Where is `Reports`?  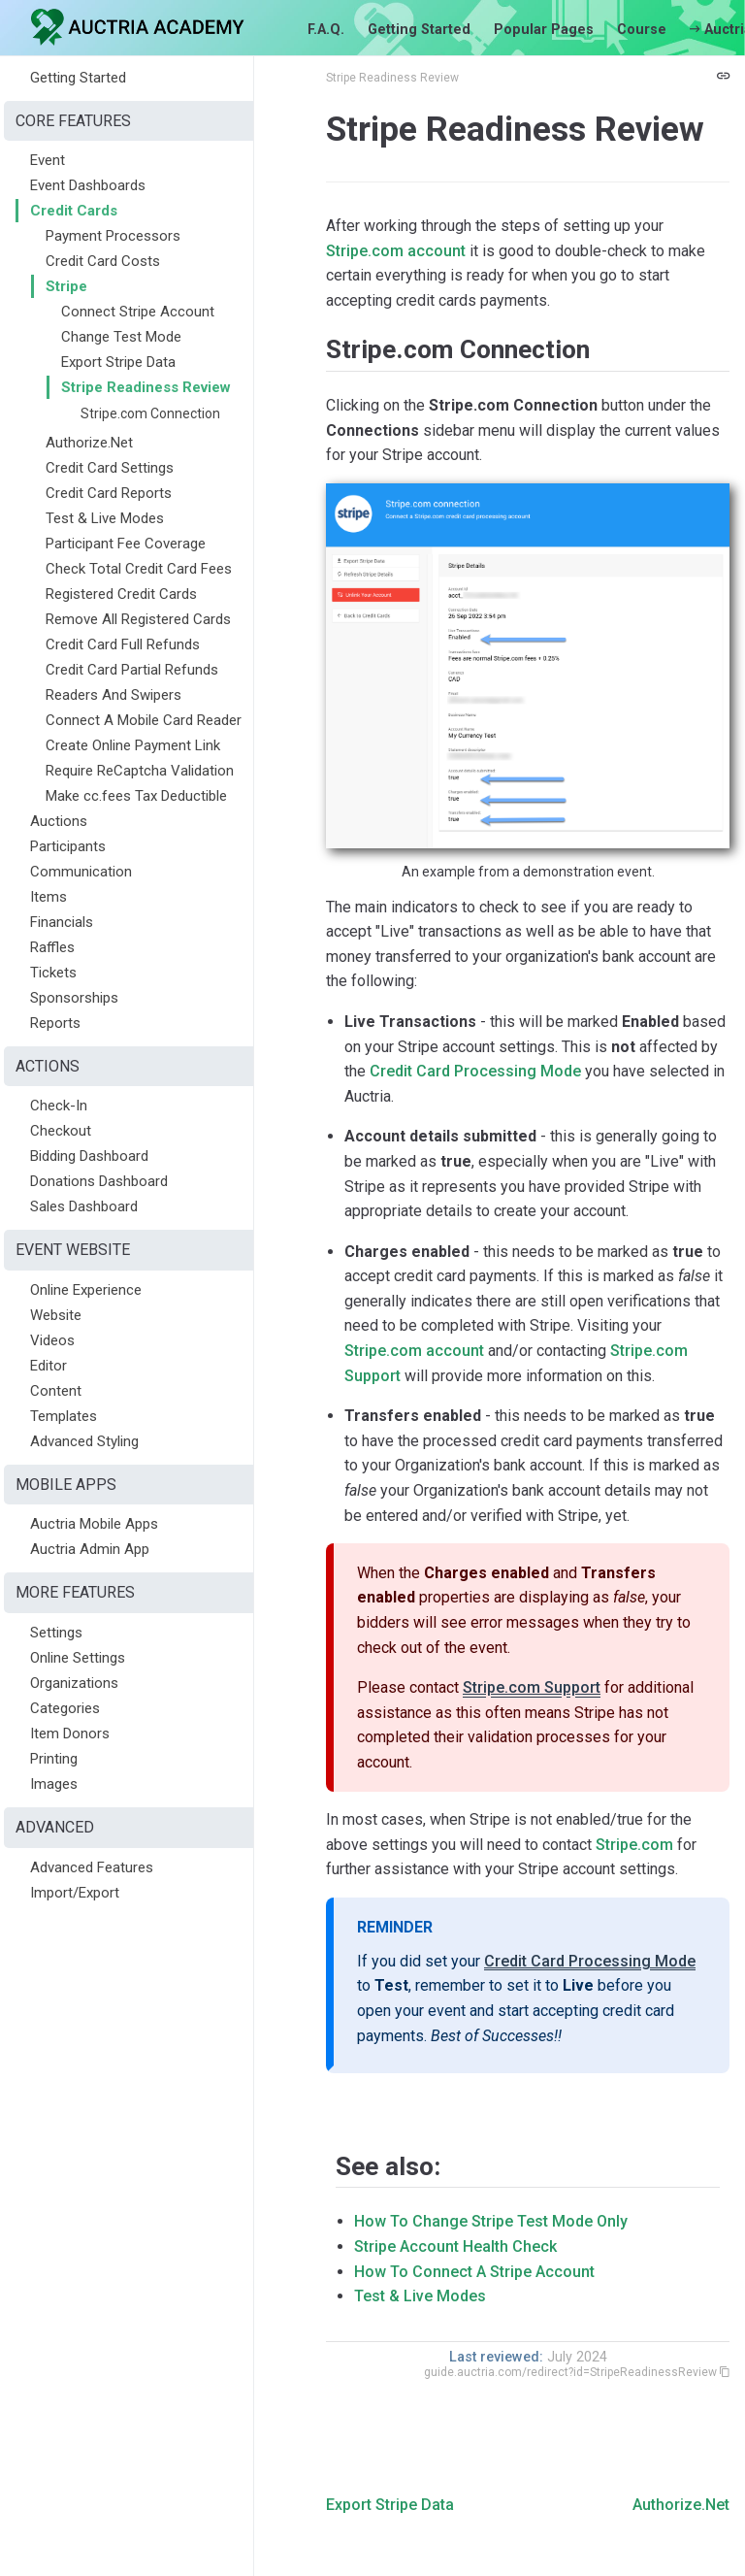 Reports is located at coordinates (55, 1023).